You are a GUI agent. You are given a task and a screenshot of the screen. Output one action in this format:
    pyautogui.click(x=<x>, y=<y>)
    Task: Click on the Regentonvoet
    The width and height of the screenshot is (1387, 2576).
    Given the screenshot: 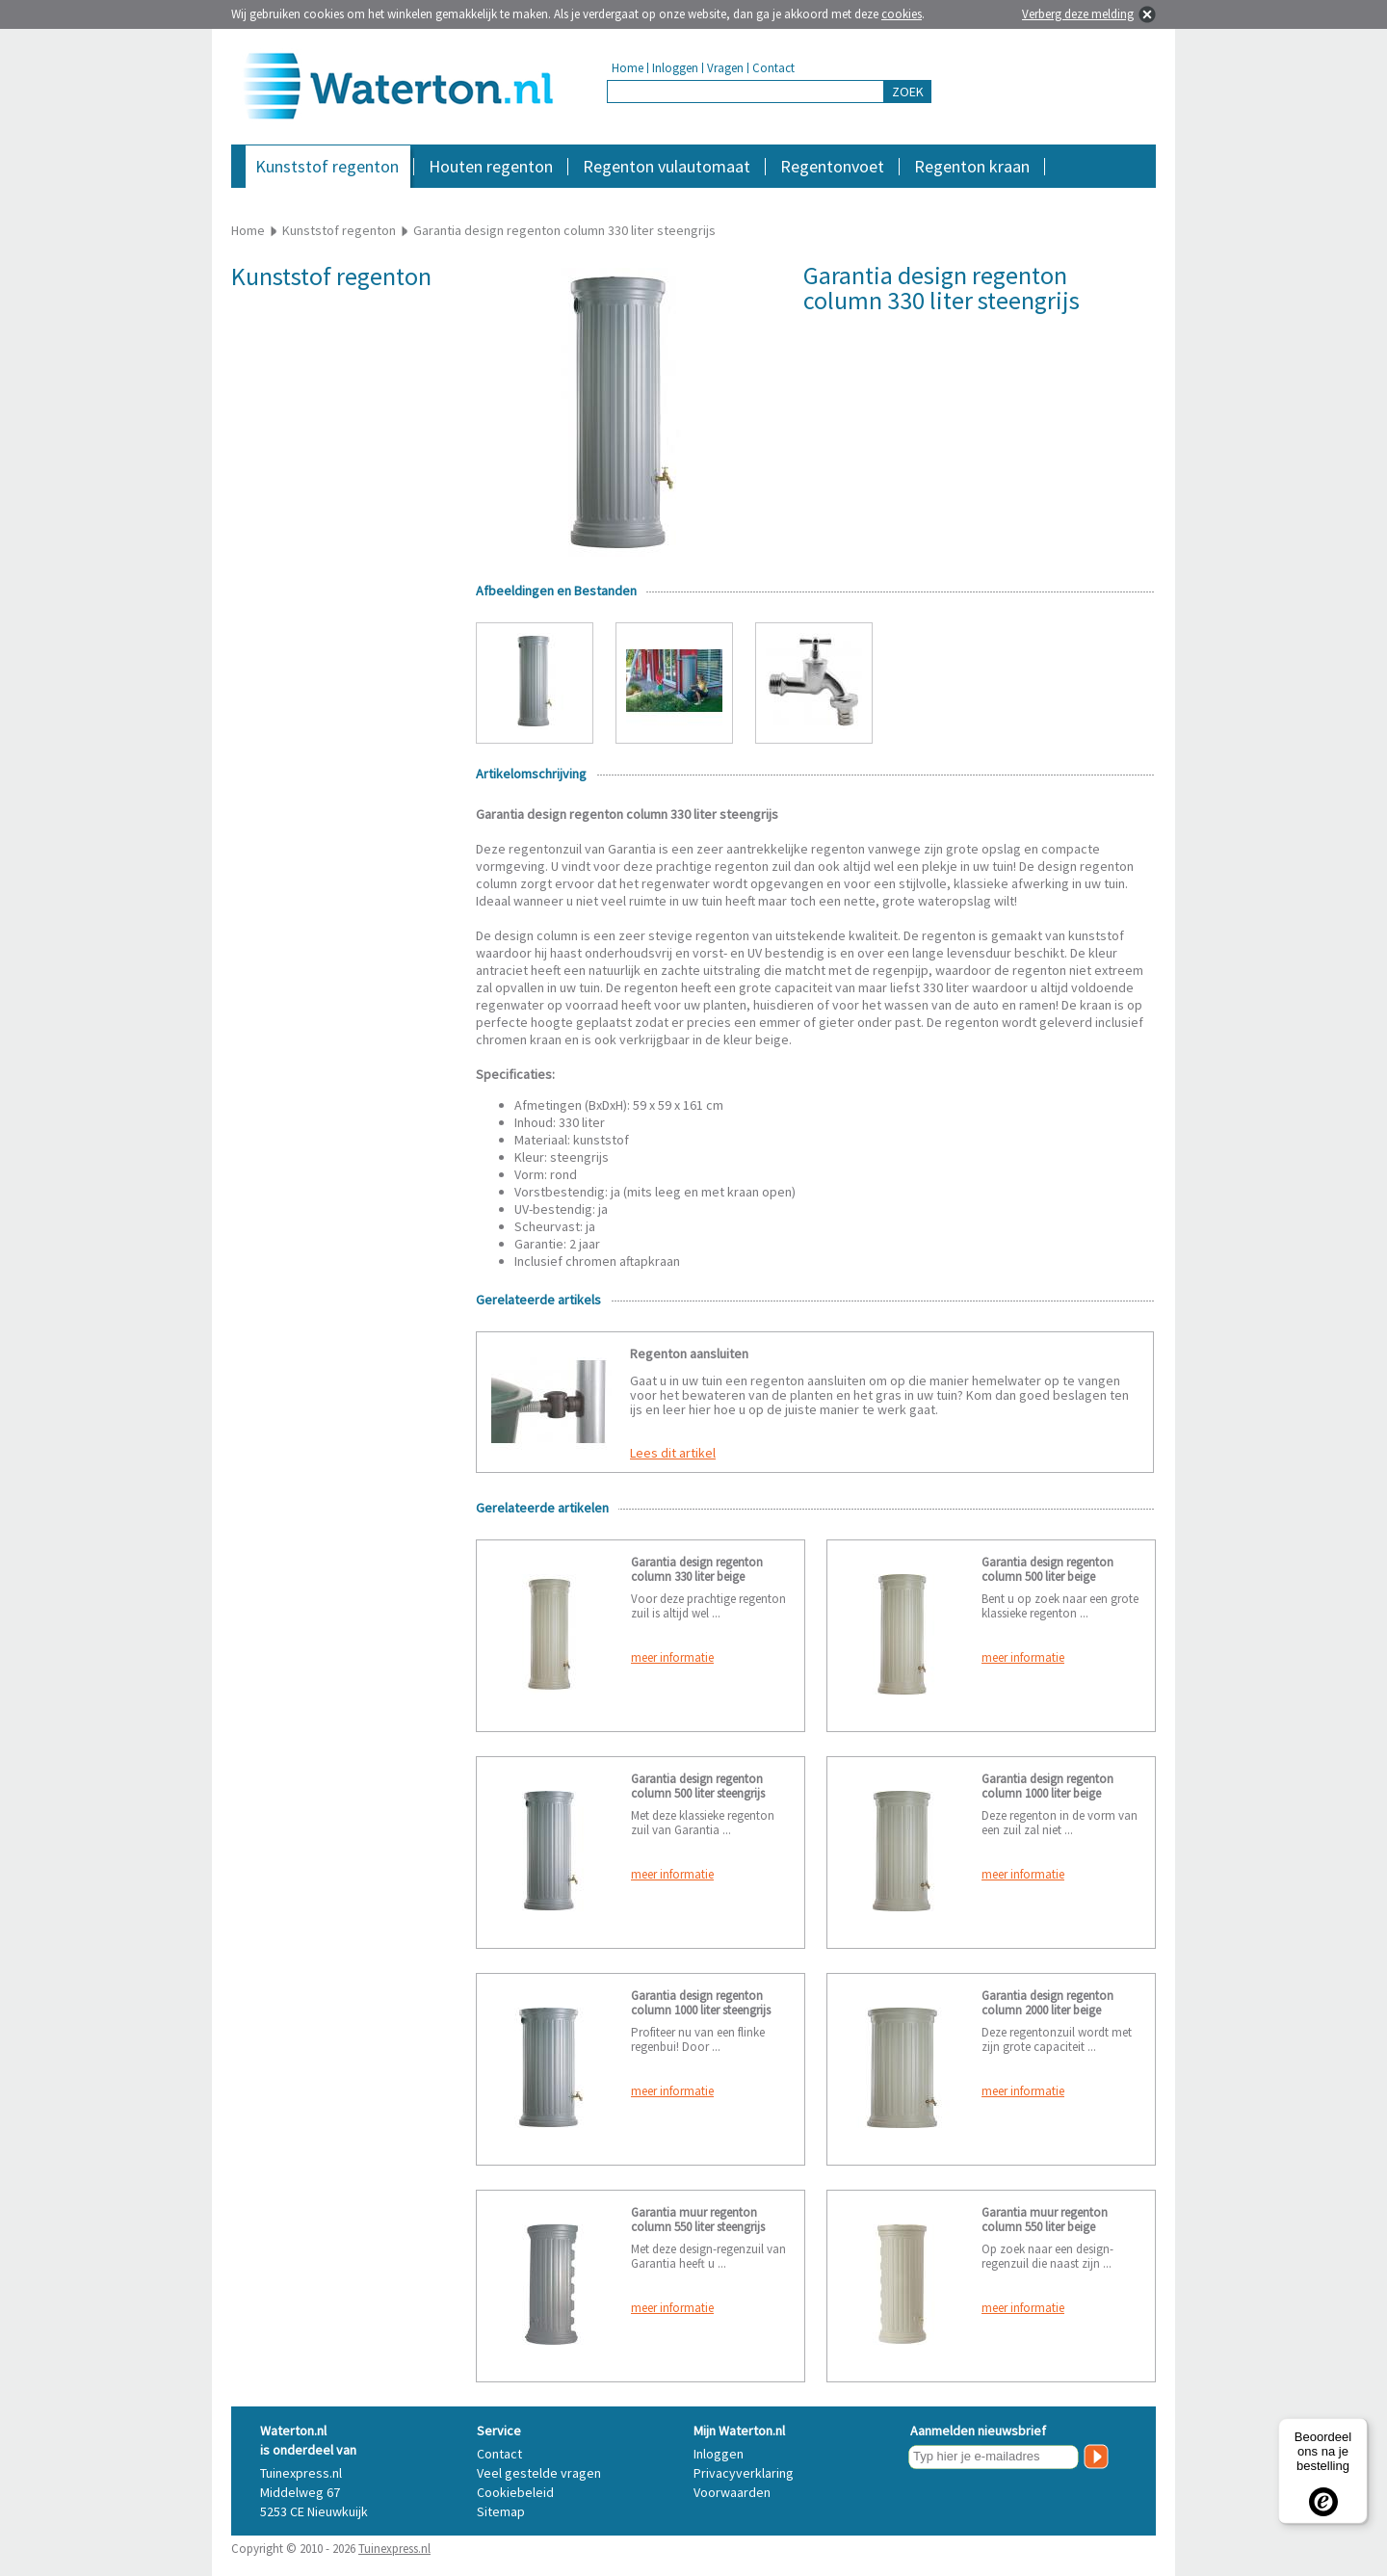 What is the action you would take?
    pyautogui.click(x=832, y=166)
    